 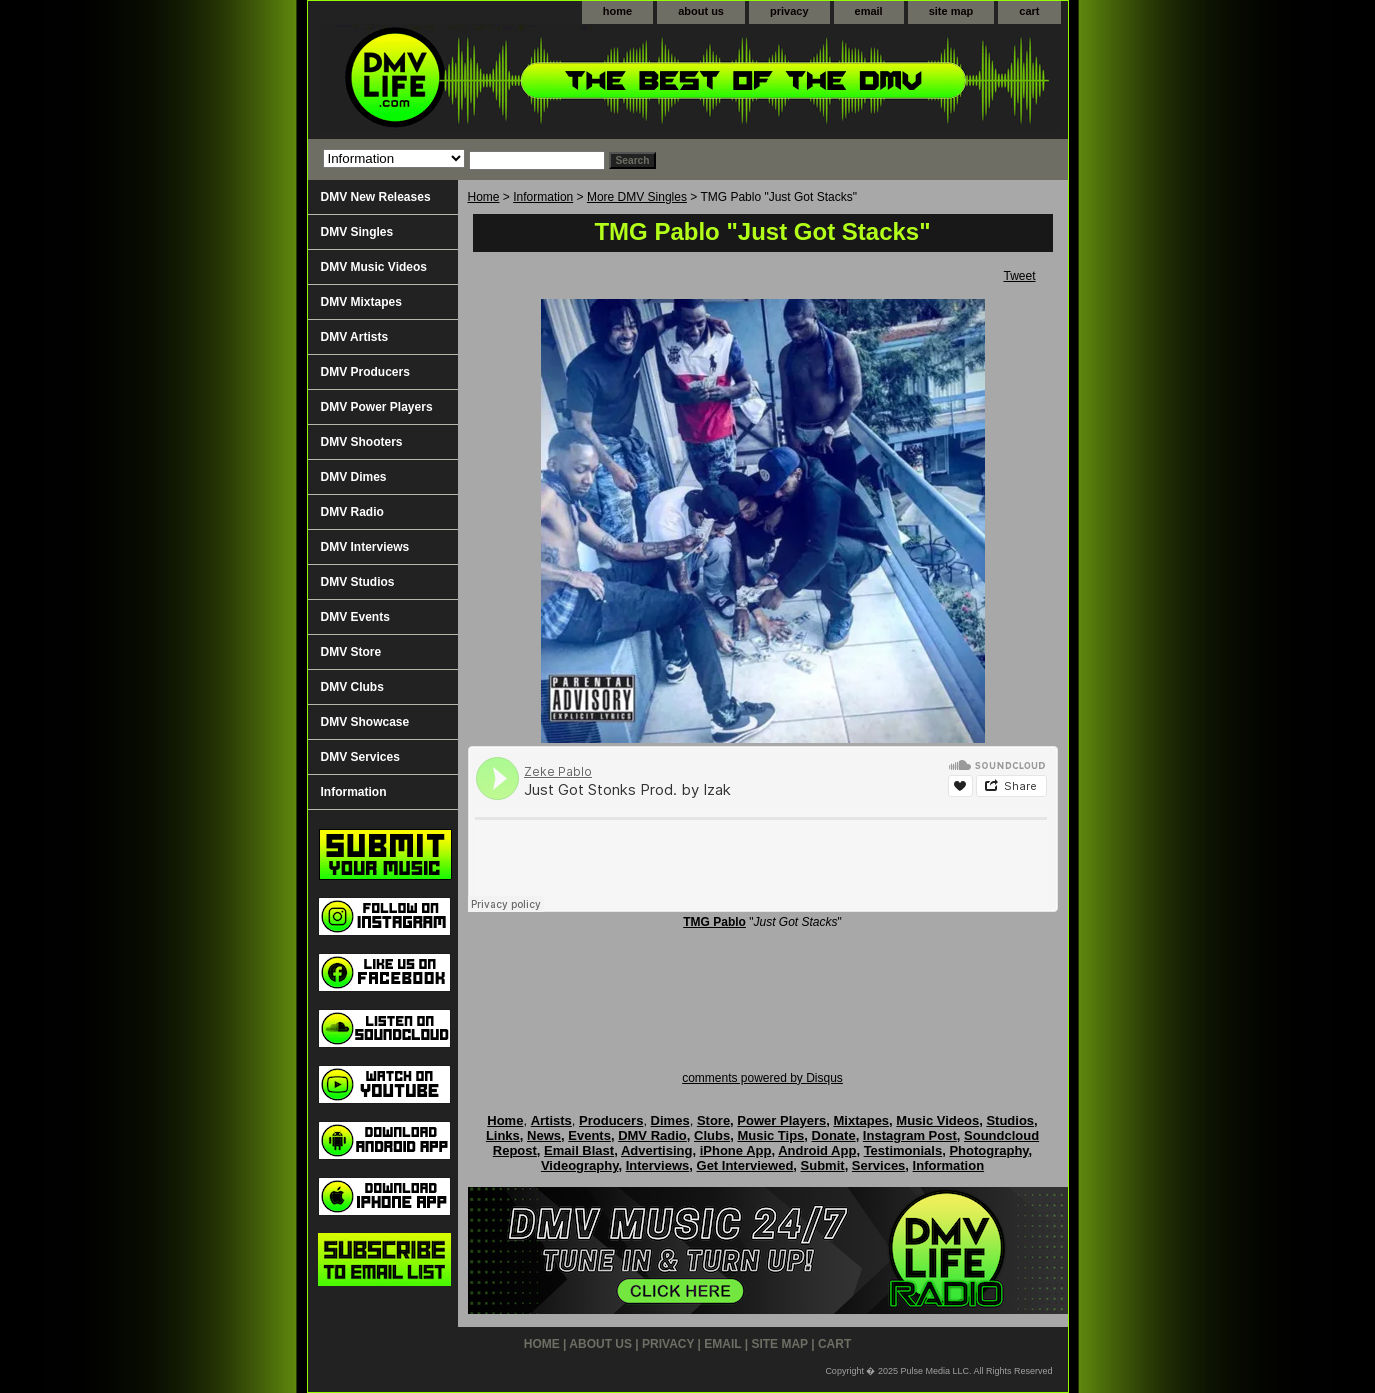 I want to click on DMV Producers, so click(x=365, y=372).